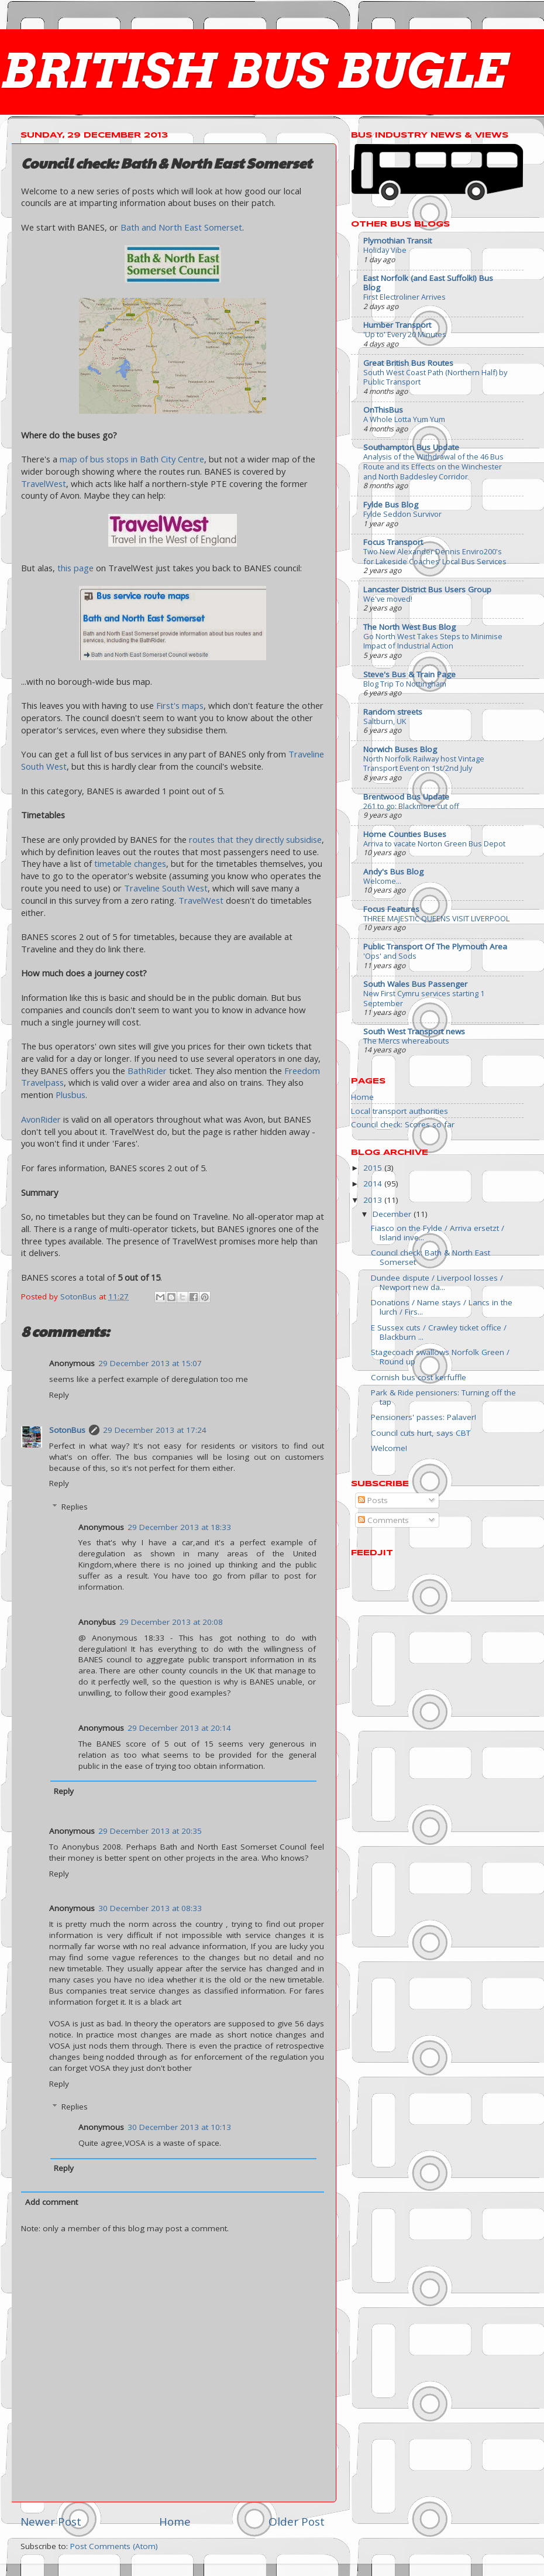 The height and width of the screenshot is (2576, 544). What do you see at coordinates (423, 998) in the screenshot?
I see `New First Cymru services starting 1 September` at bounding box center [423, 998].